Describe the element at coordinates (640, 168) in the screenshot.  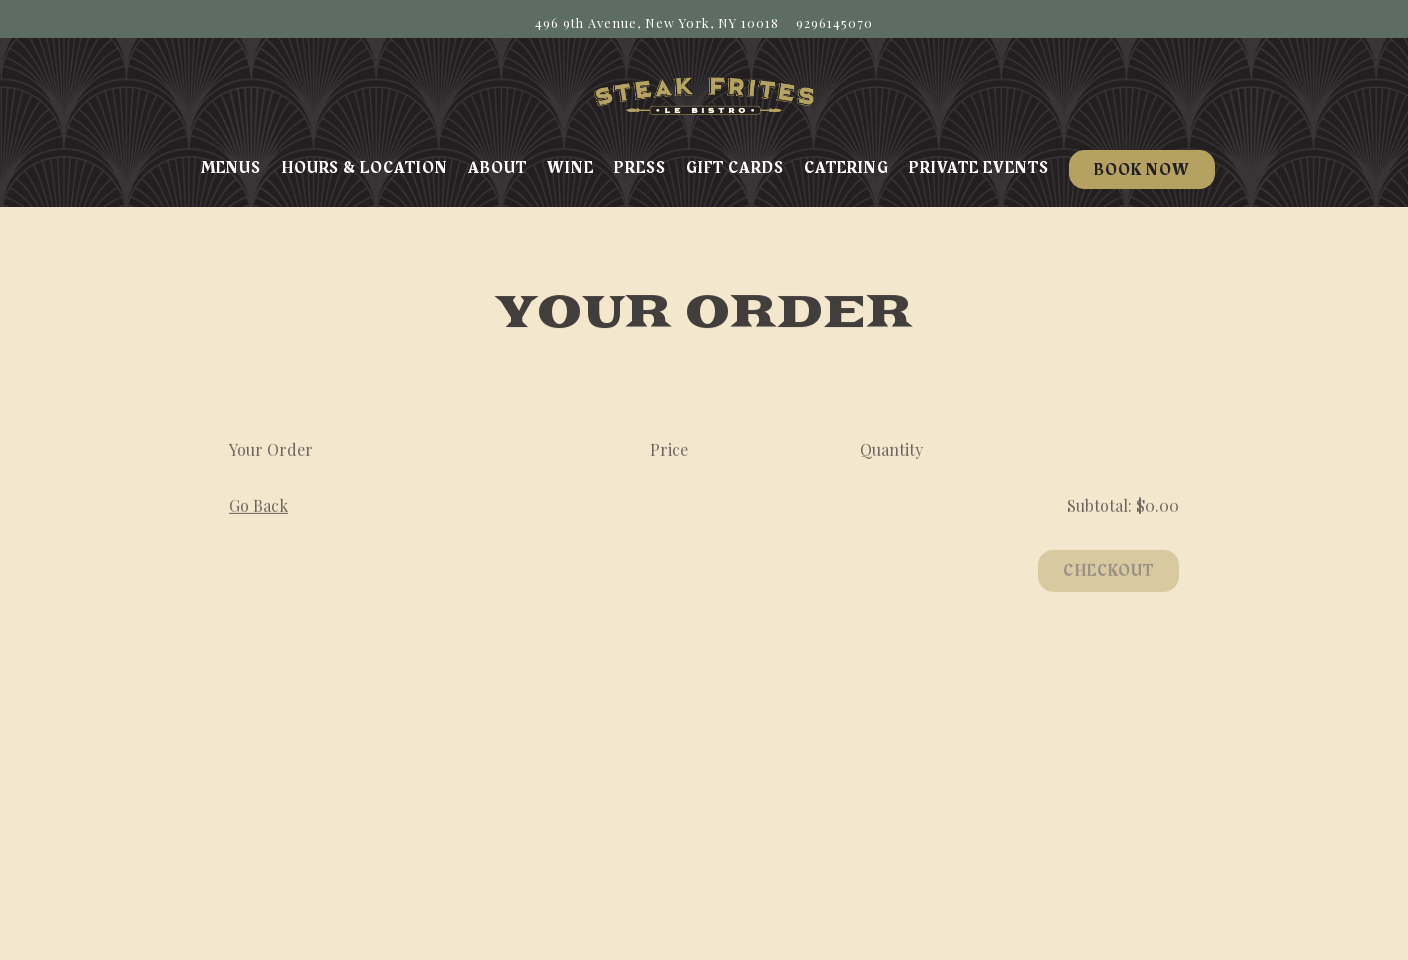
I see `Press [button]` at that location.